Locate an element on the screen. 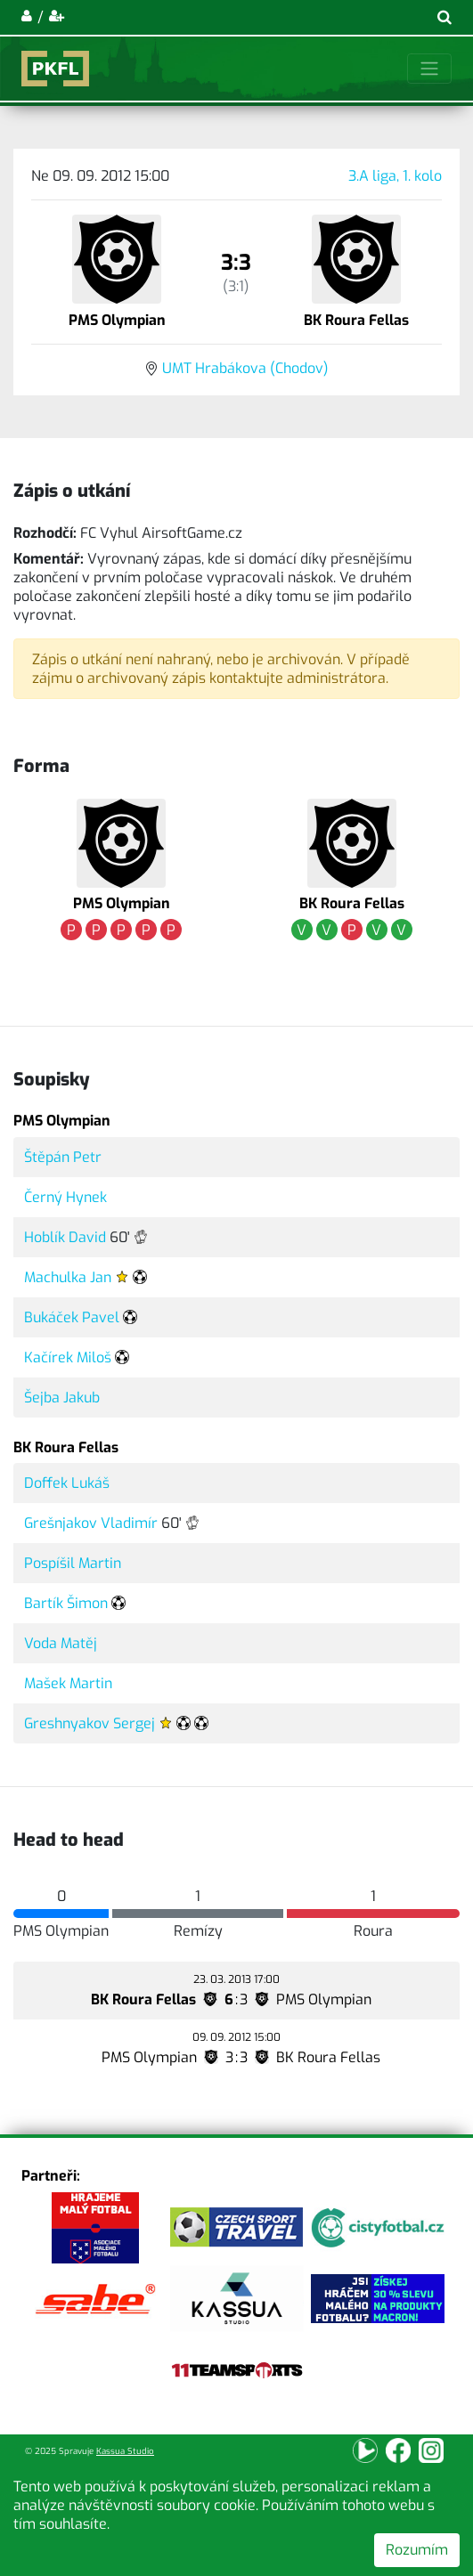  Bartík Šimon is located at coordinates (66, 1603).